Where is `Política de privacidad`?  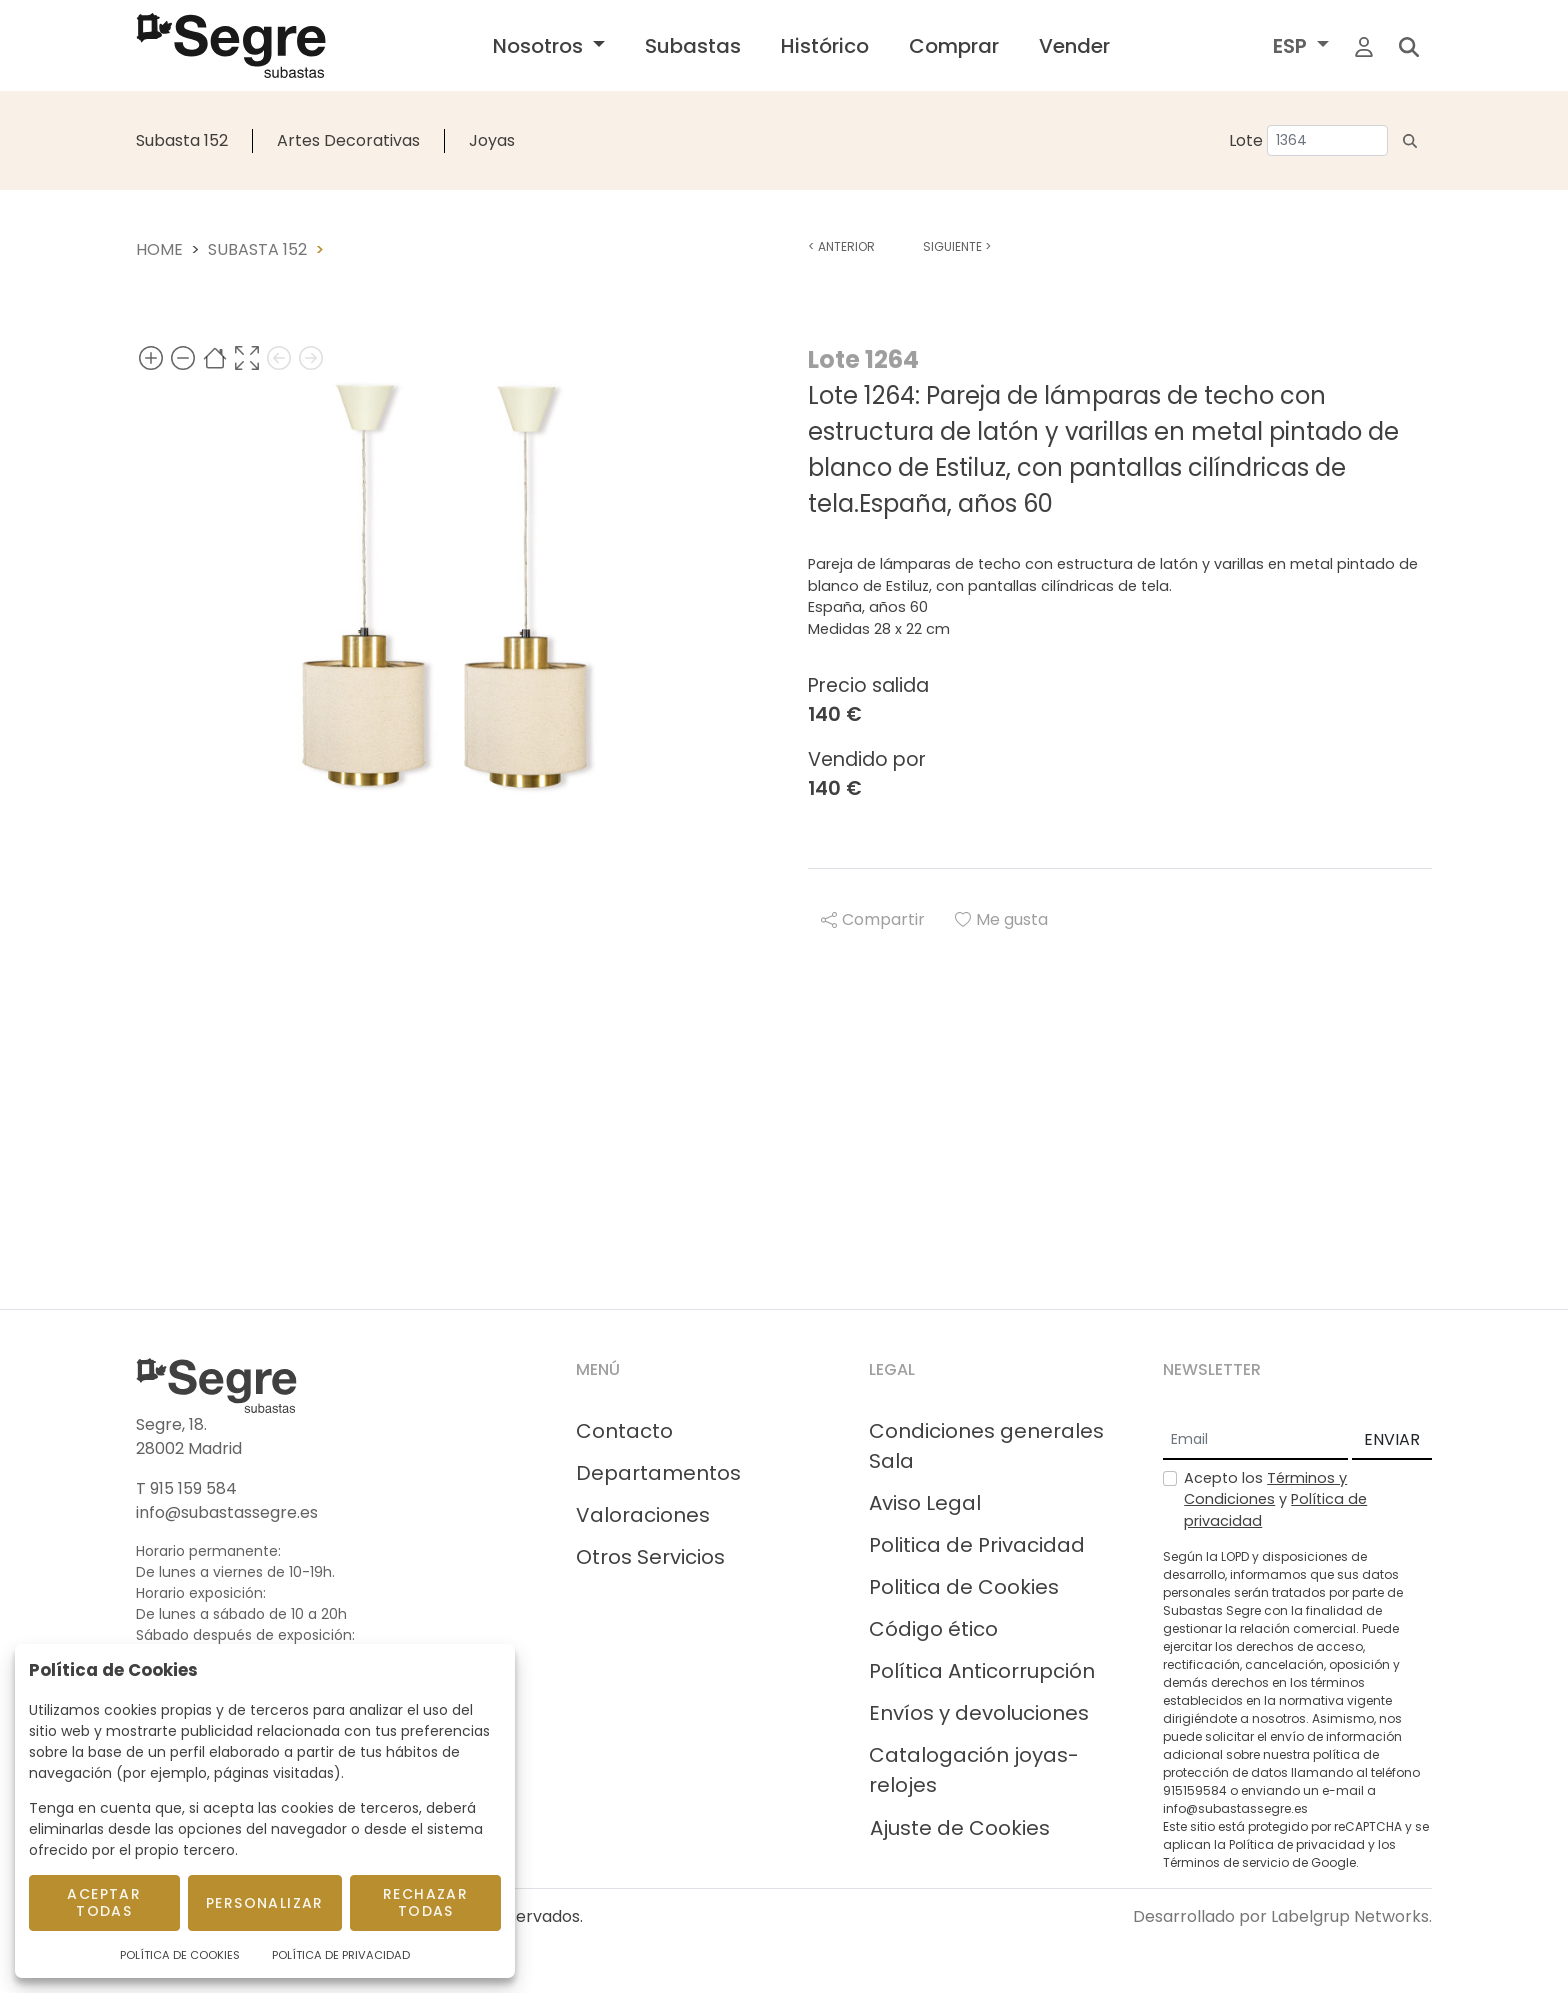
Política de privacidad is located at coordinates (1297, 1844).